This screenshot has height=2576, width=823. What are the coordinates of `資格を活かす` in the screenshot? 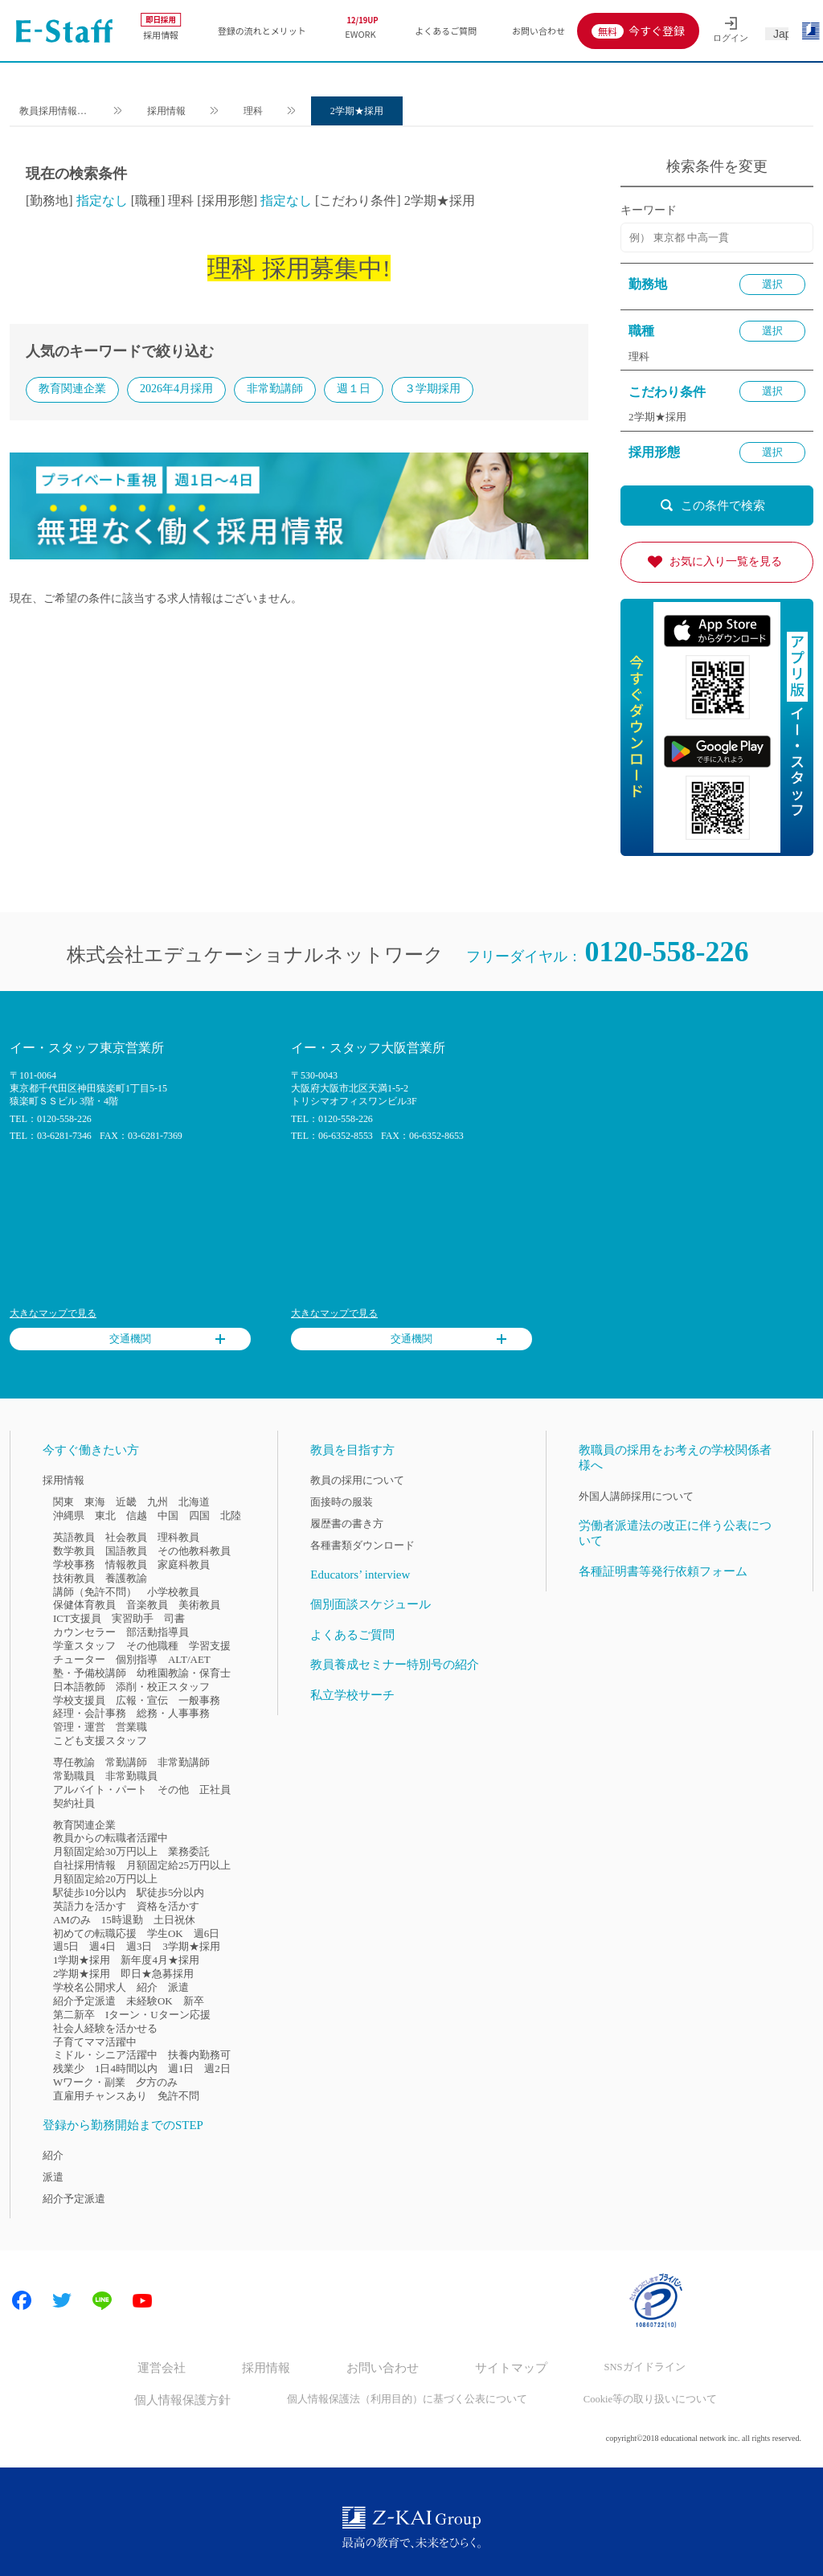 It's located at (168, 1906).